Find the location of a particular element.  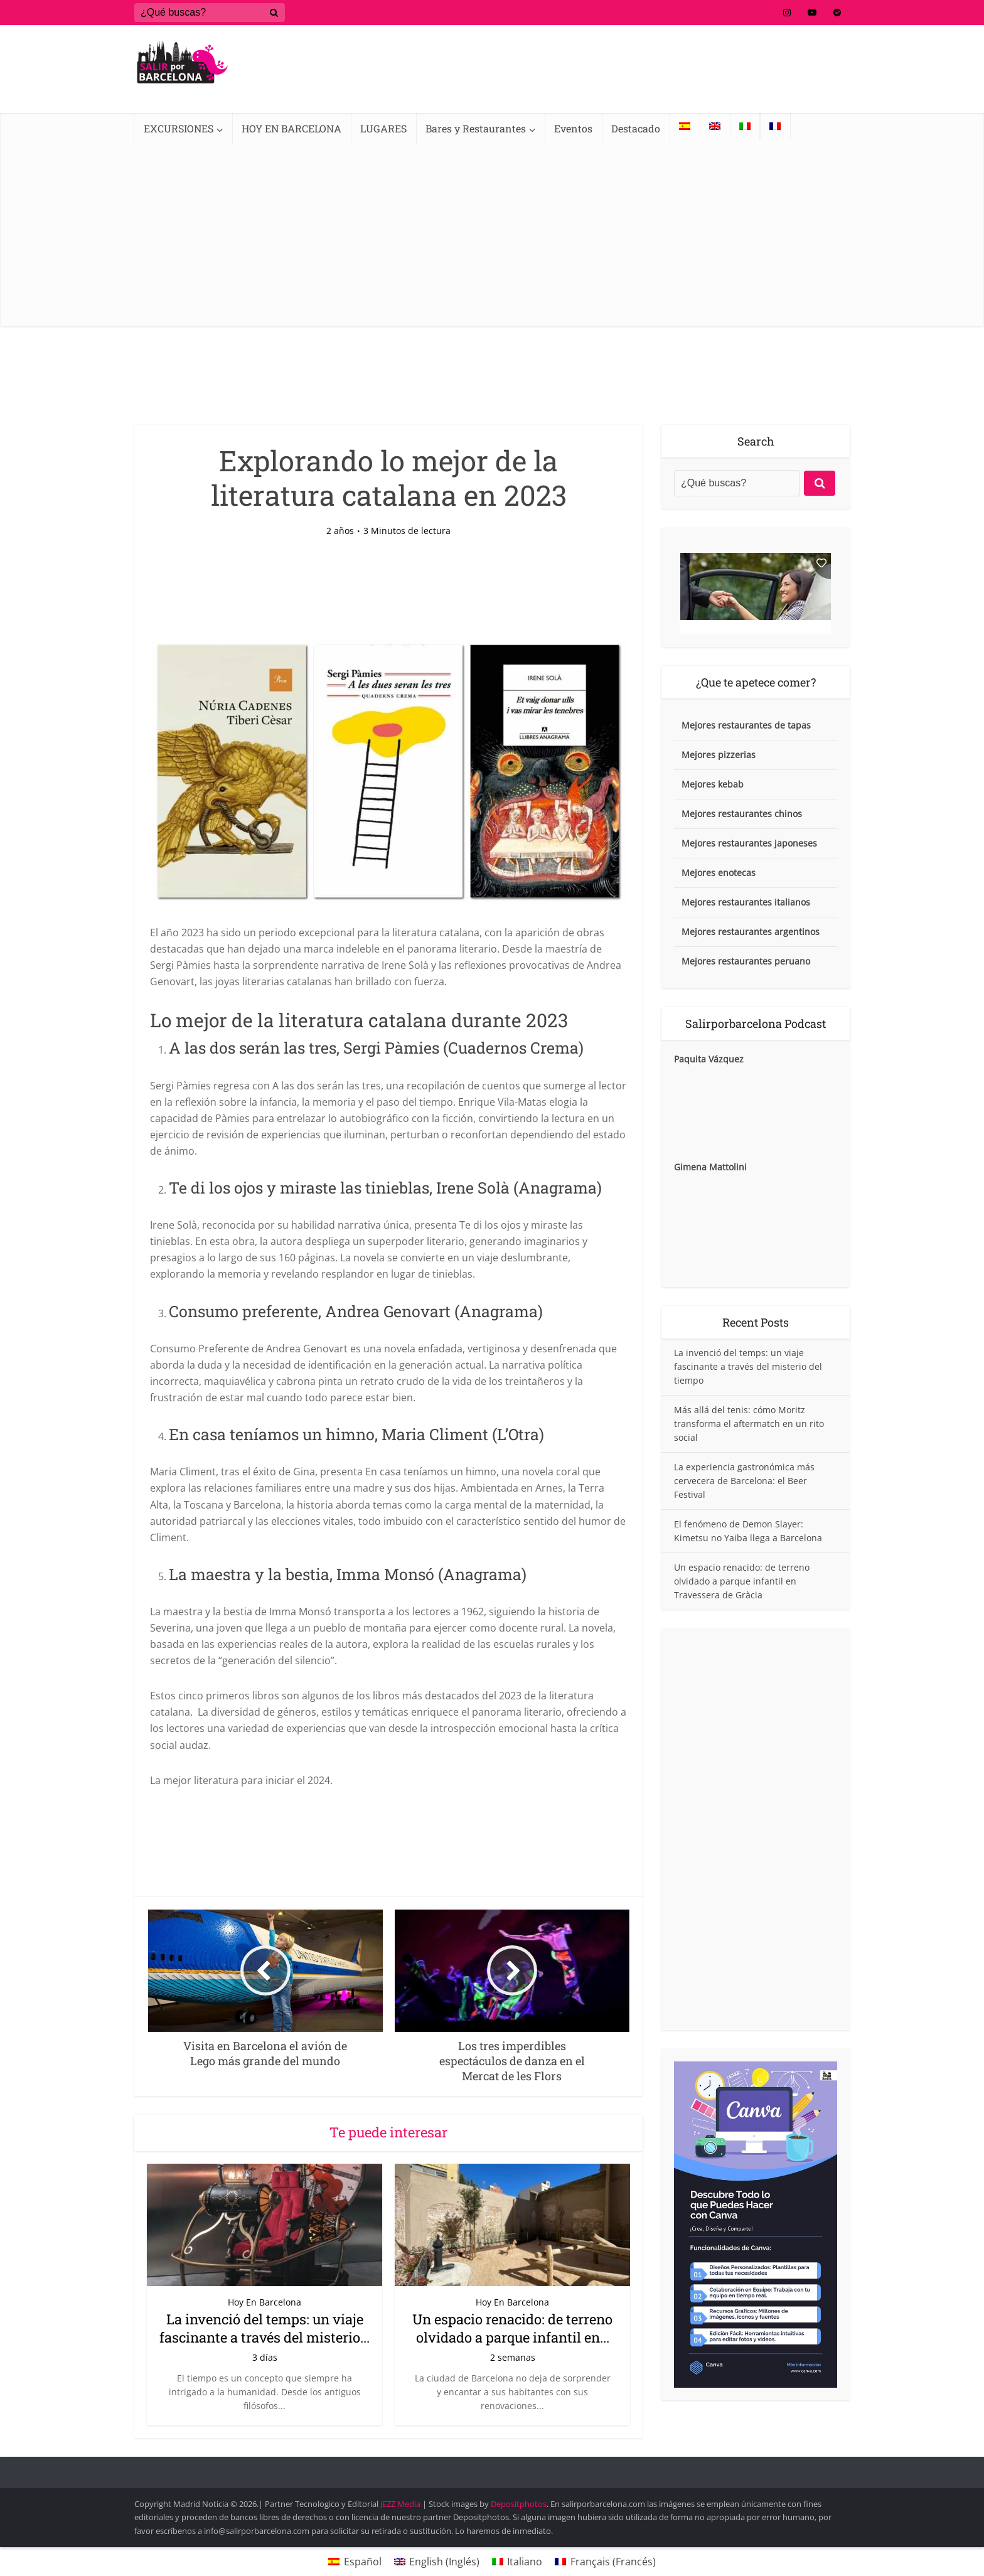

Eventos is located at coordinates (573, 128).